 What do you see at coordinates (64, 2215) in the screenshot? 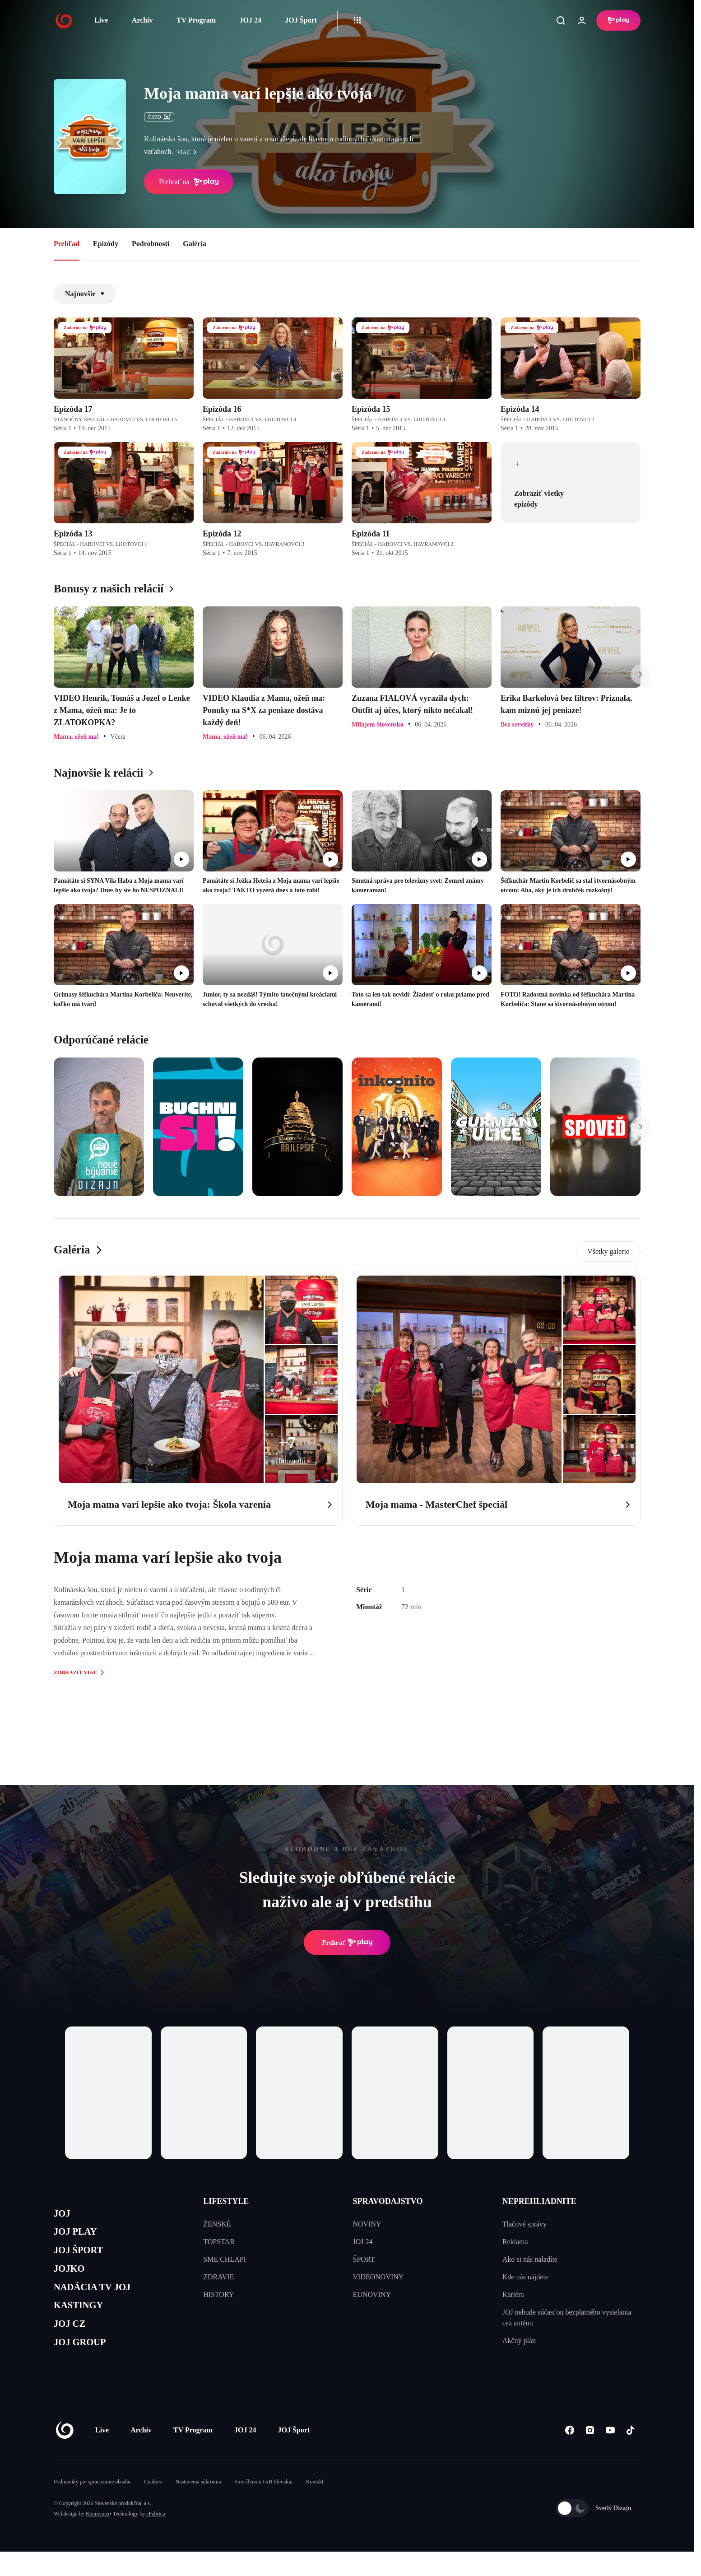
I see `JOJ` at bounding box center [64, 2215].